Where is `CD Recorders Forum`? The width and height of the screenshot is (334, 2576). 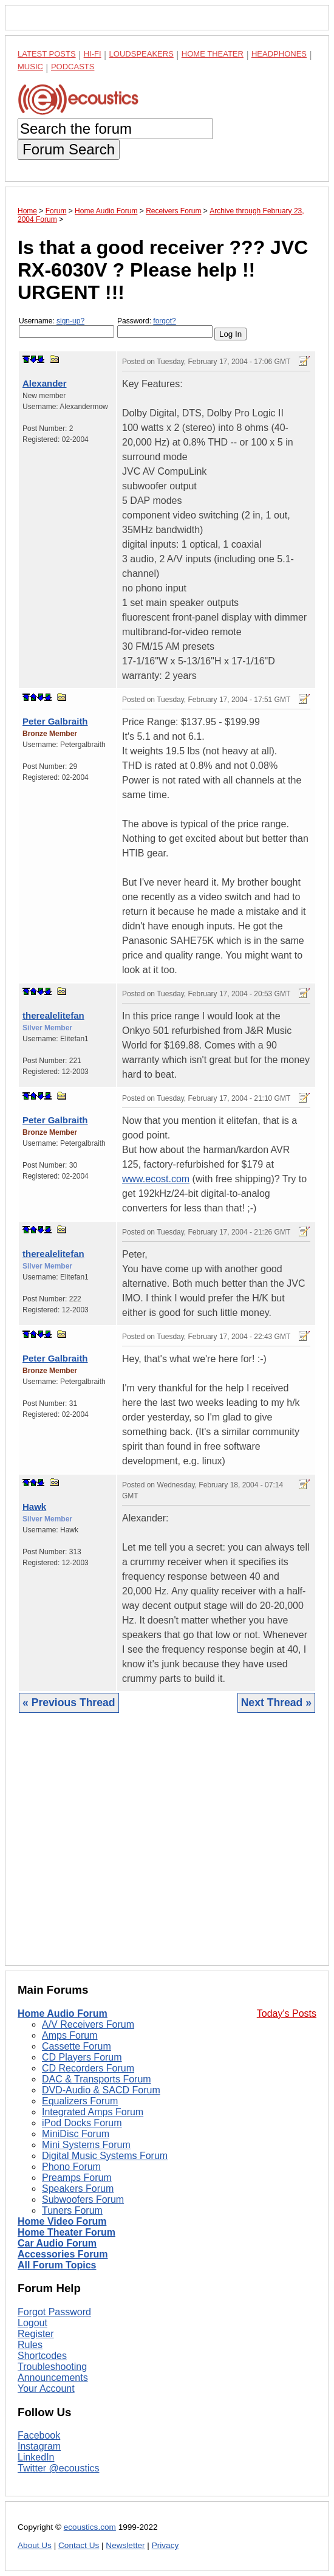
CD Recorders Forum is located at coordinates (88, 2068).